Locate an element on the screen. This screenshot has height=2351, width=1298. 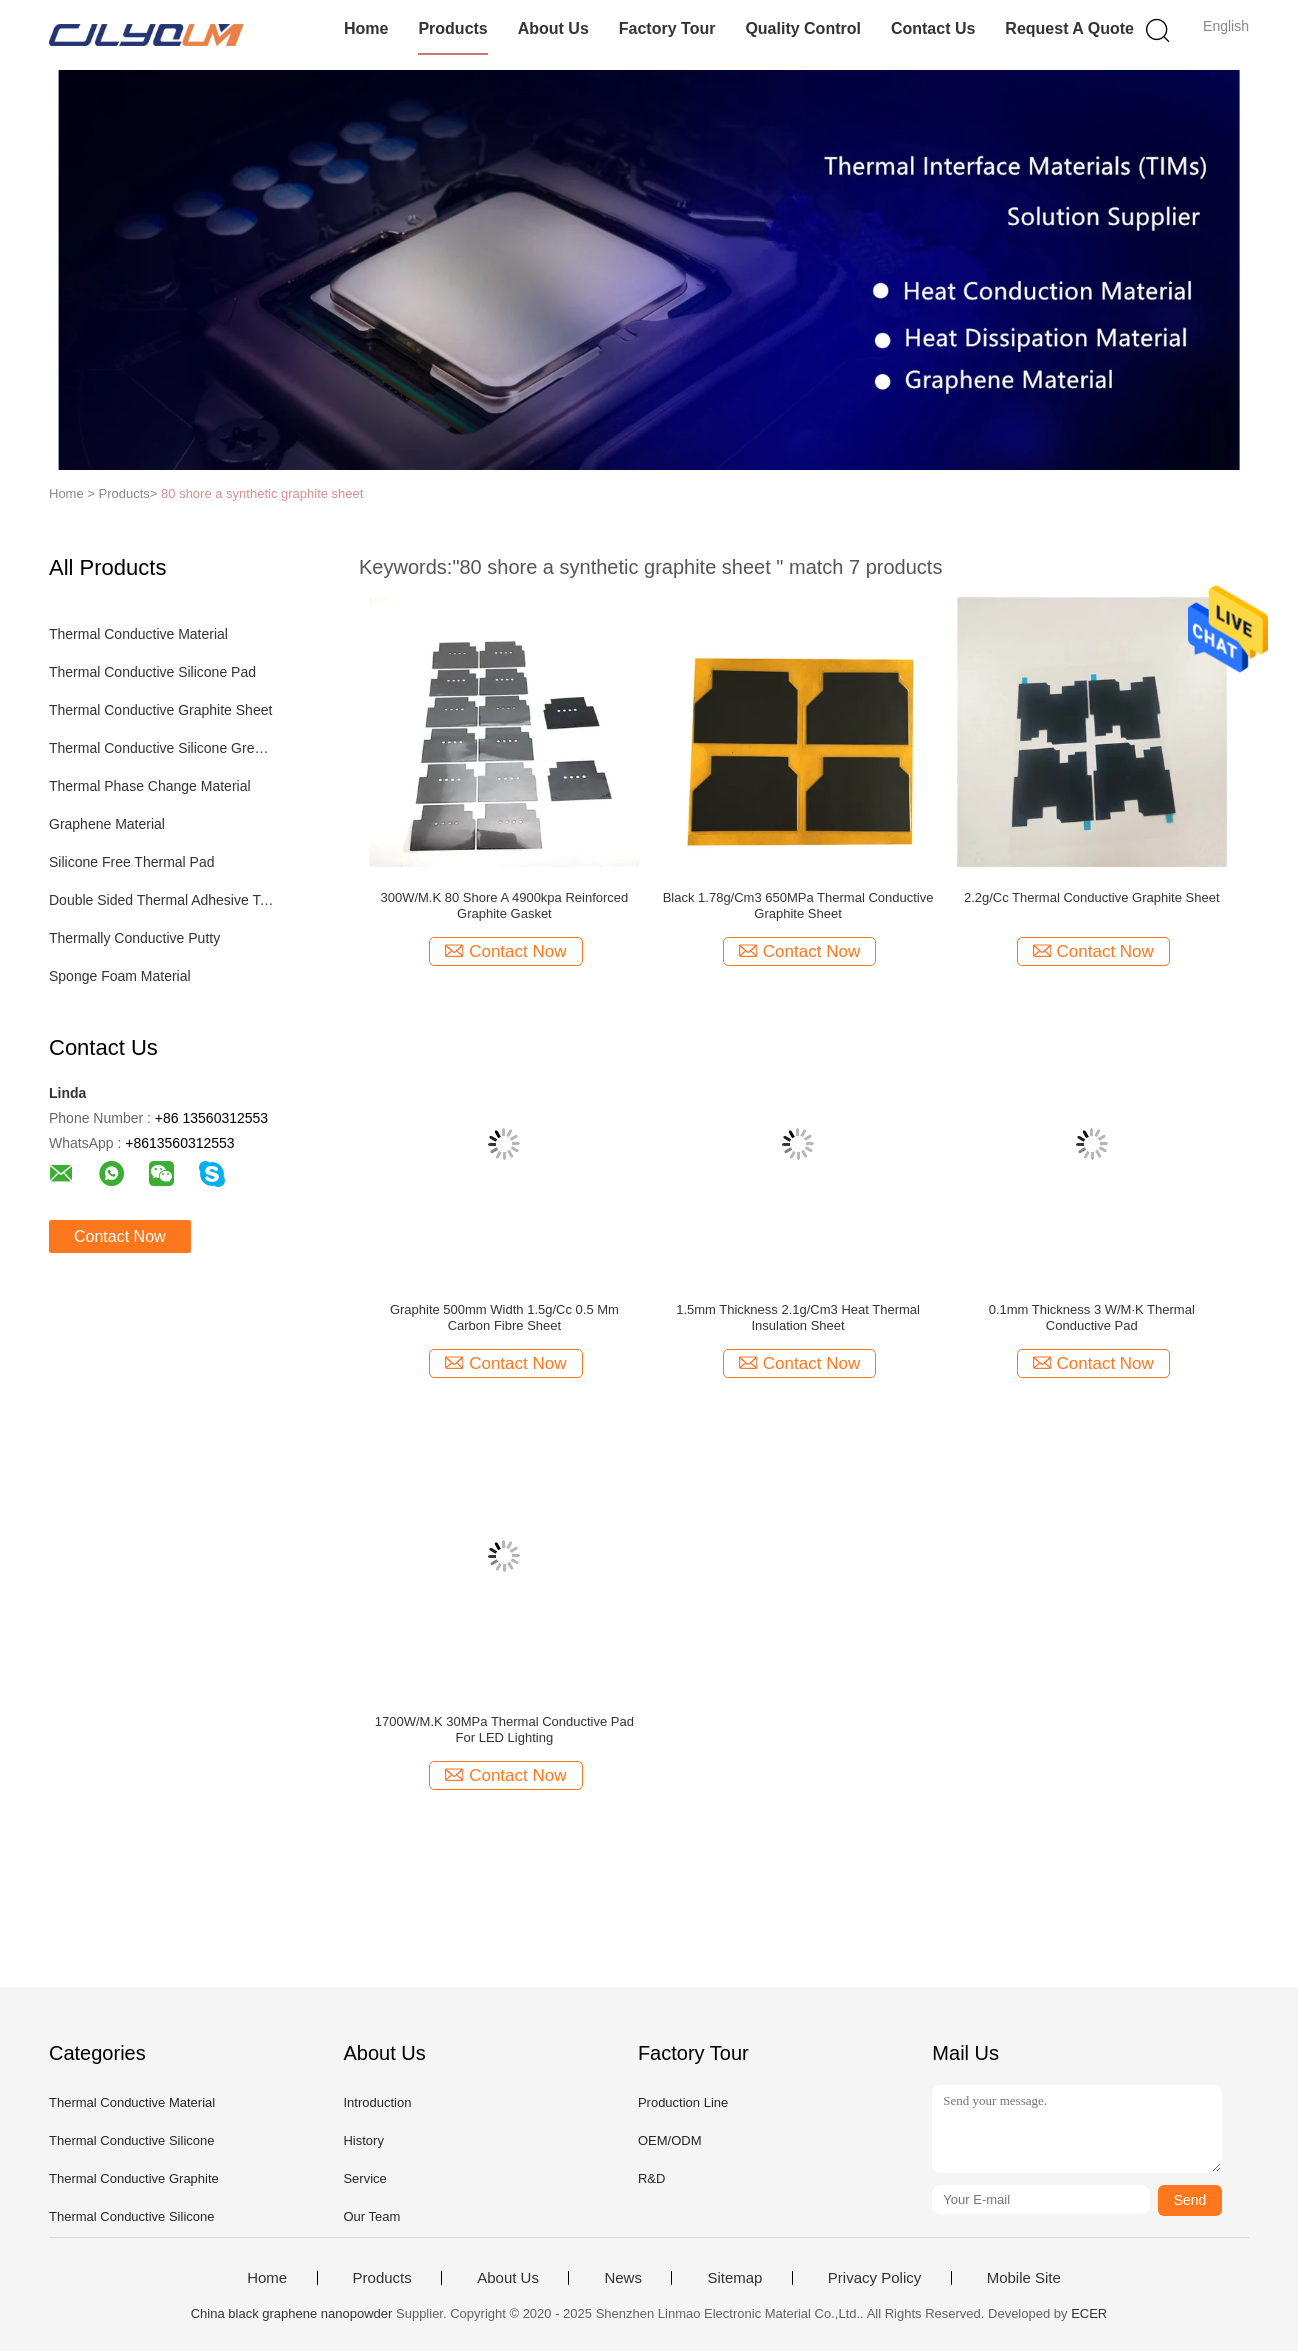
China black graphene nanopowder is located at coordinates (292, 2313).